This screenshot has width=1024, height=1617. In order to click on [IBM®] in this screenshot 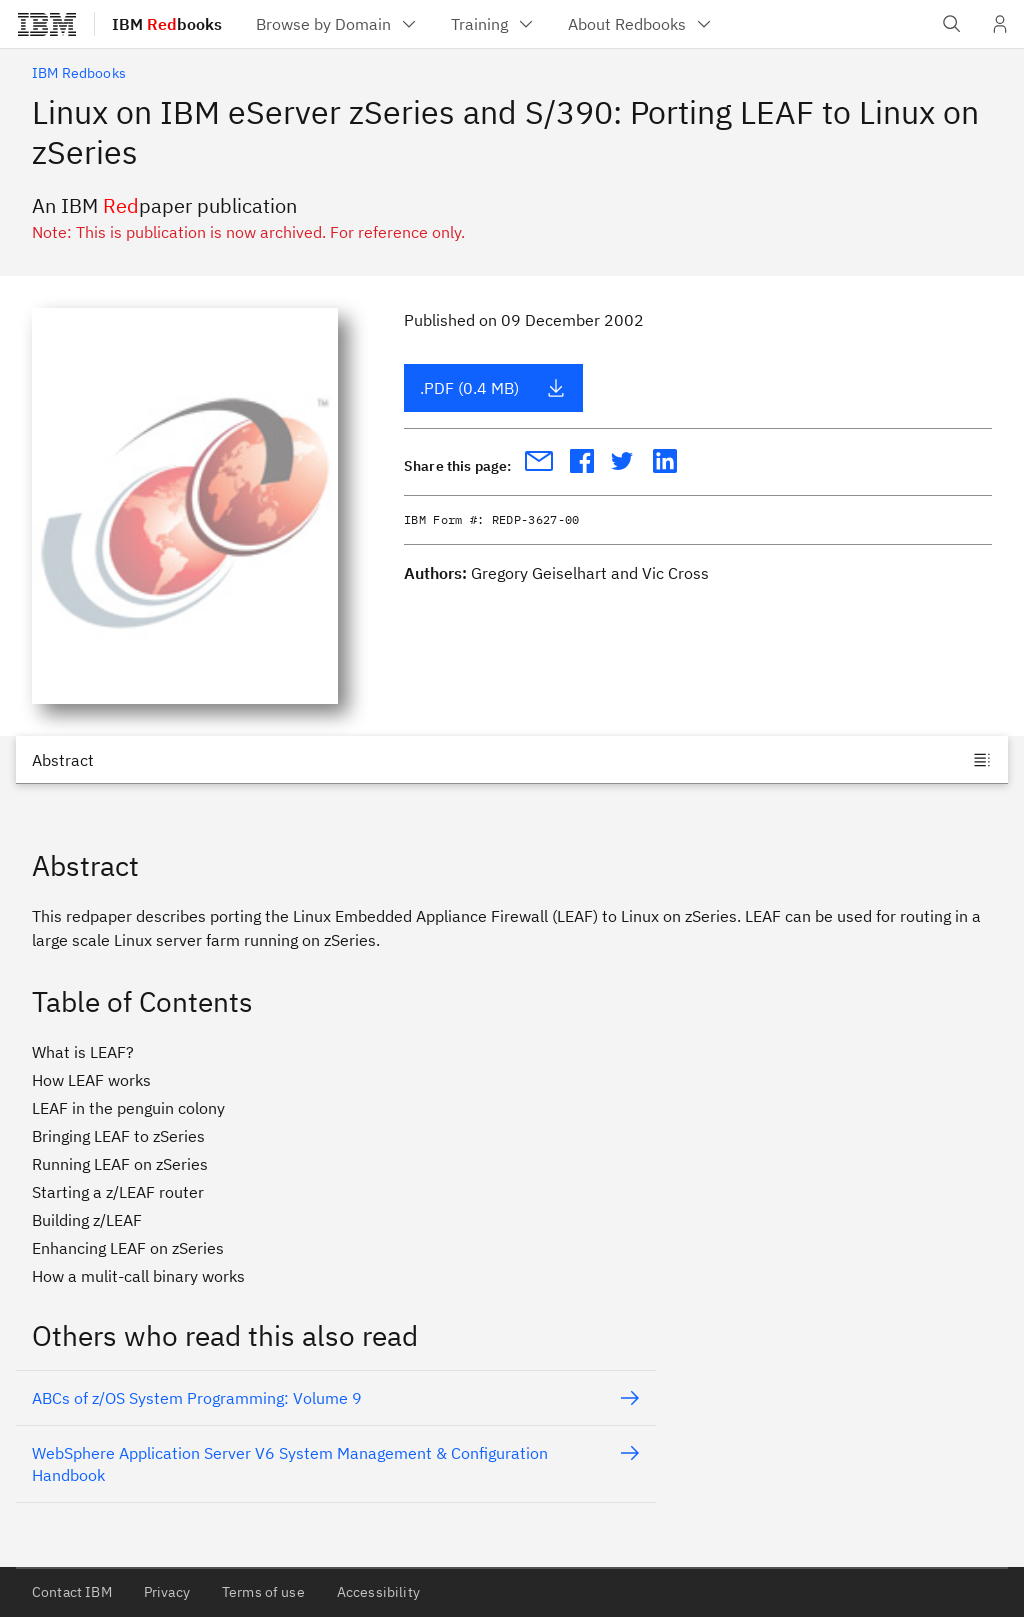, I will do `click(47, 24)`.